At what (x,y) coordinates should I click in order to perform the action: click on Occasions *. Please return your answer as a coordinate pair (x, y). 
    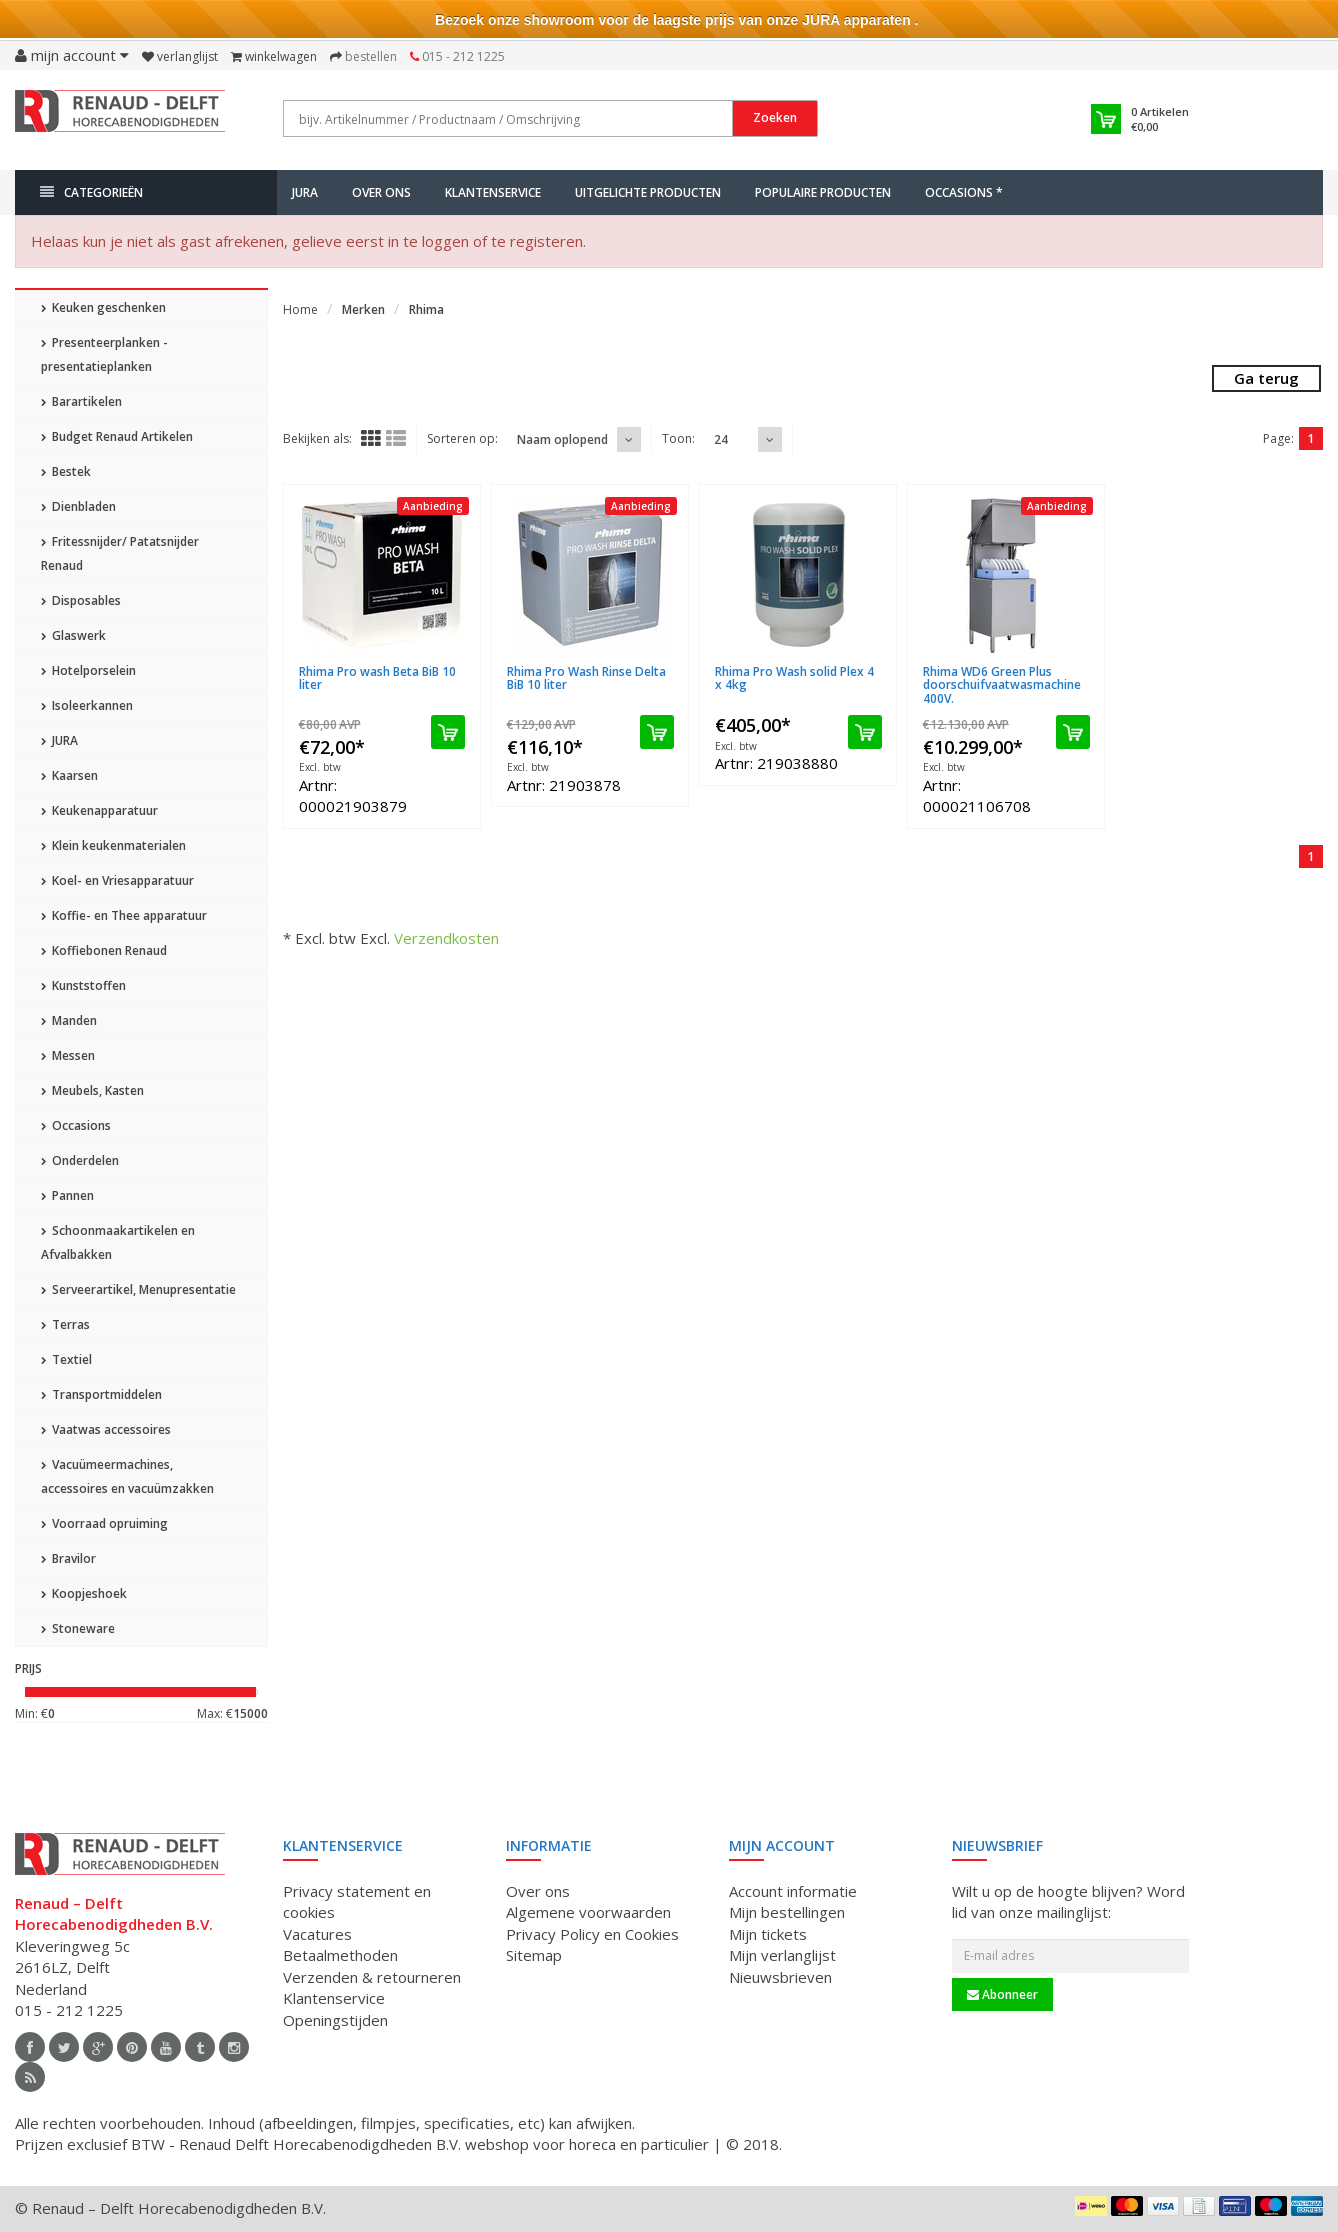
    Looking at the image, I should click on (964, 192).